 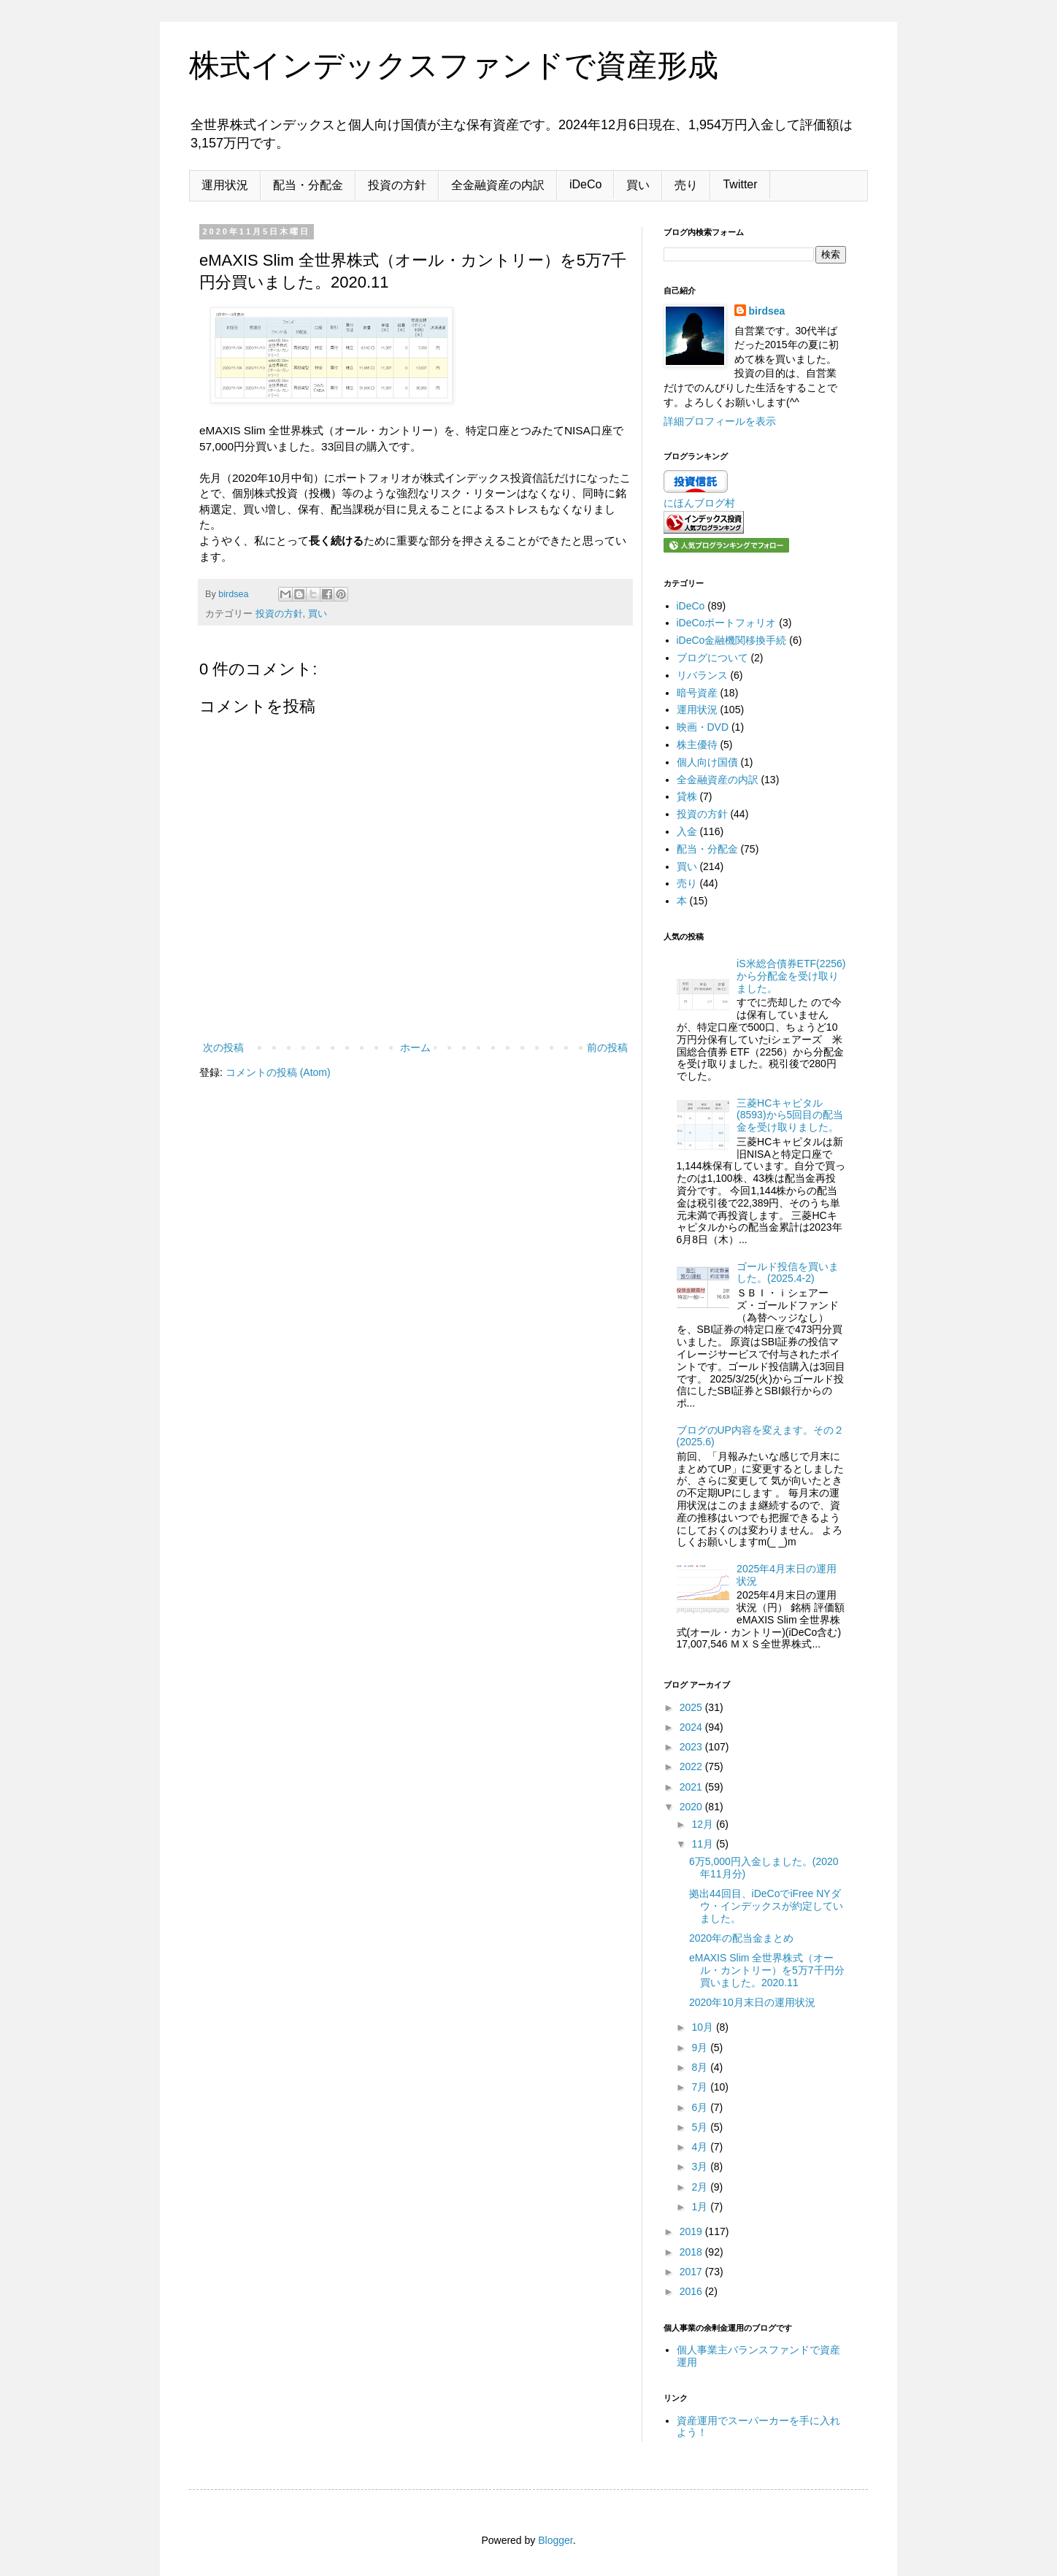 I want to click on 2月, so click(x=700, y=2187).